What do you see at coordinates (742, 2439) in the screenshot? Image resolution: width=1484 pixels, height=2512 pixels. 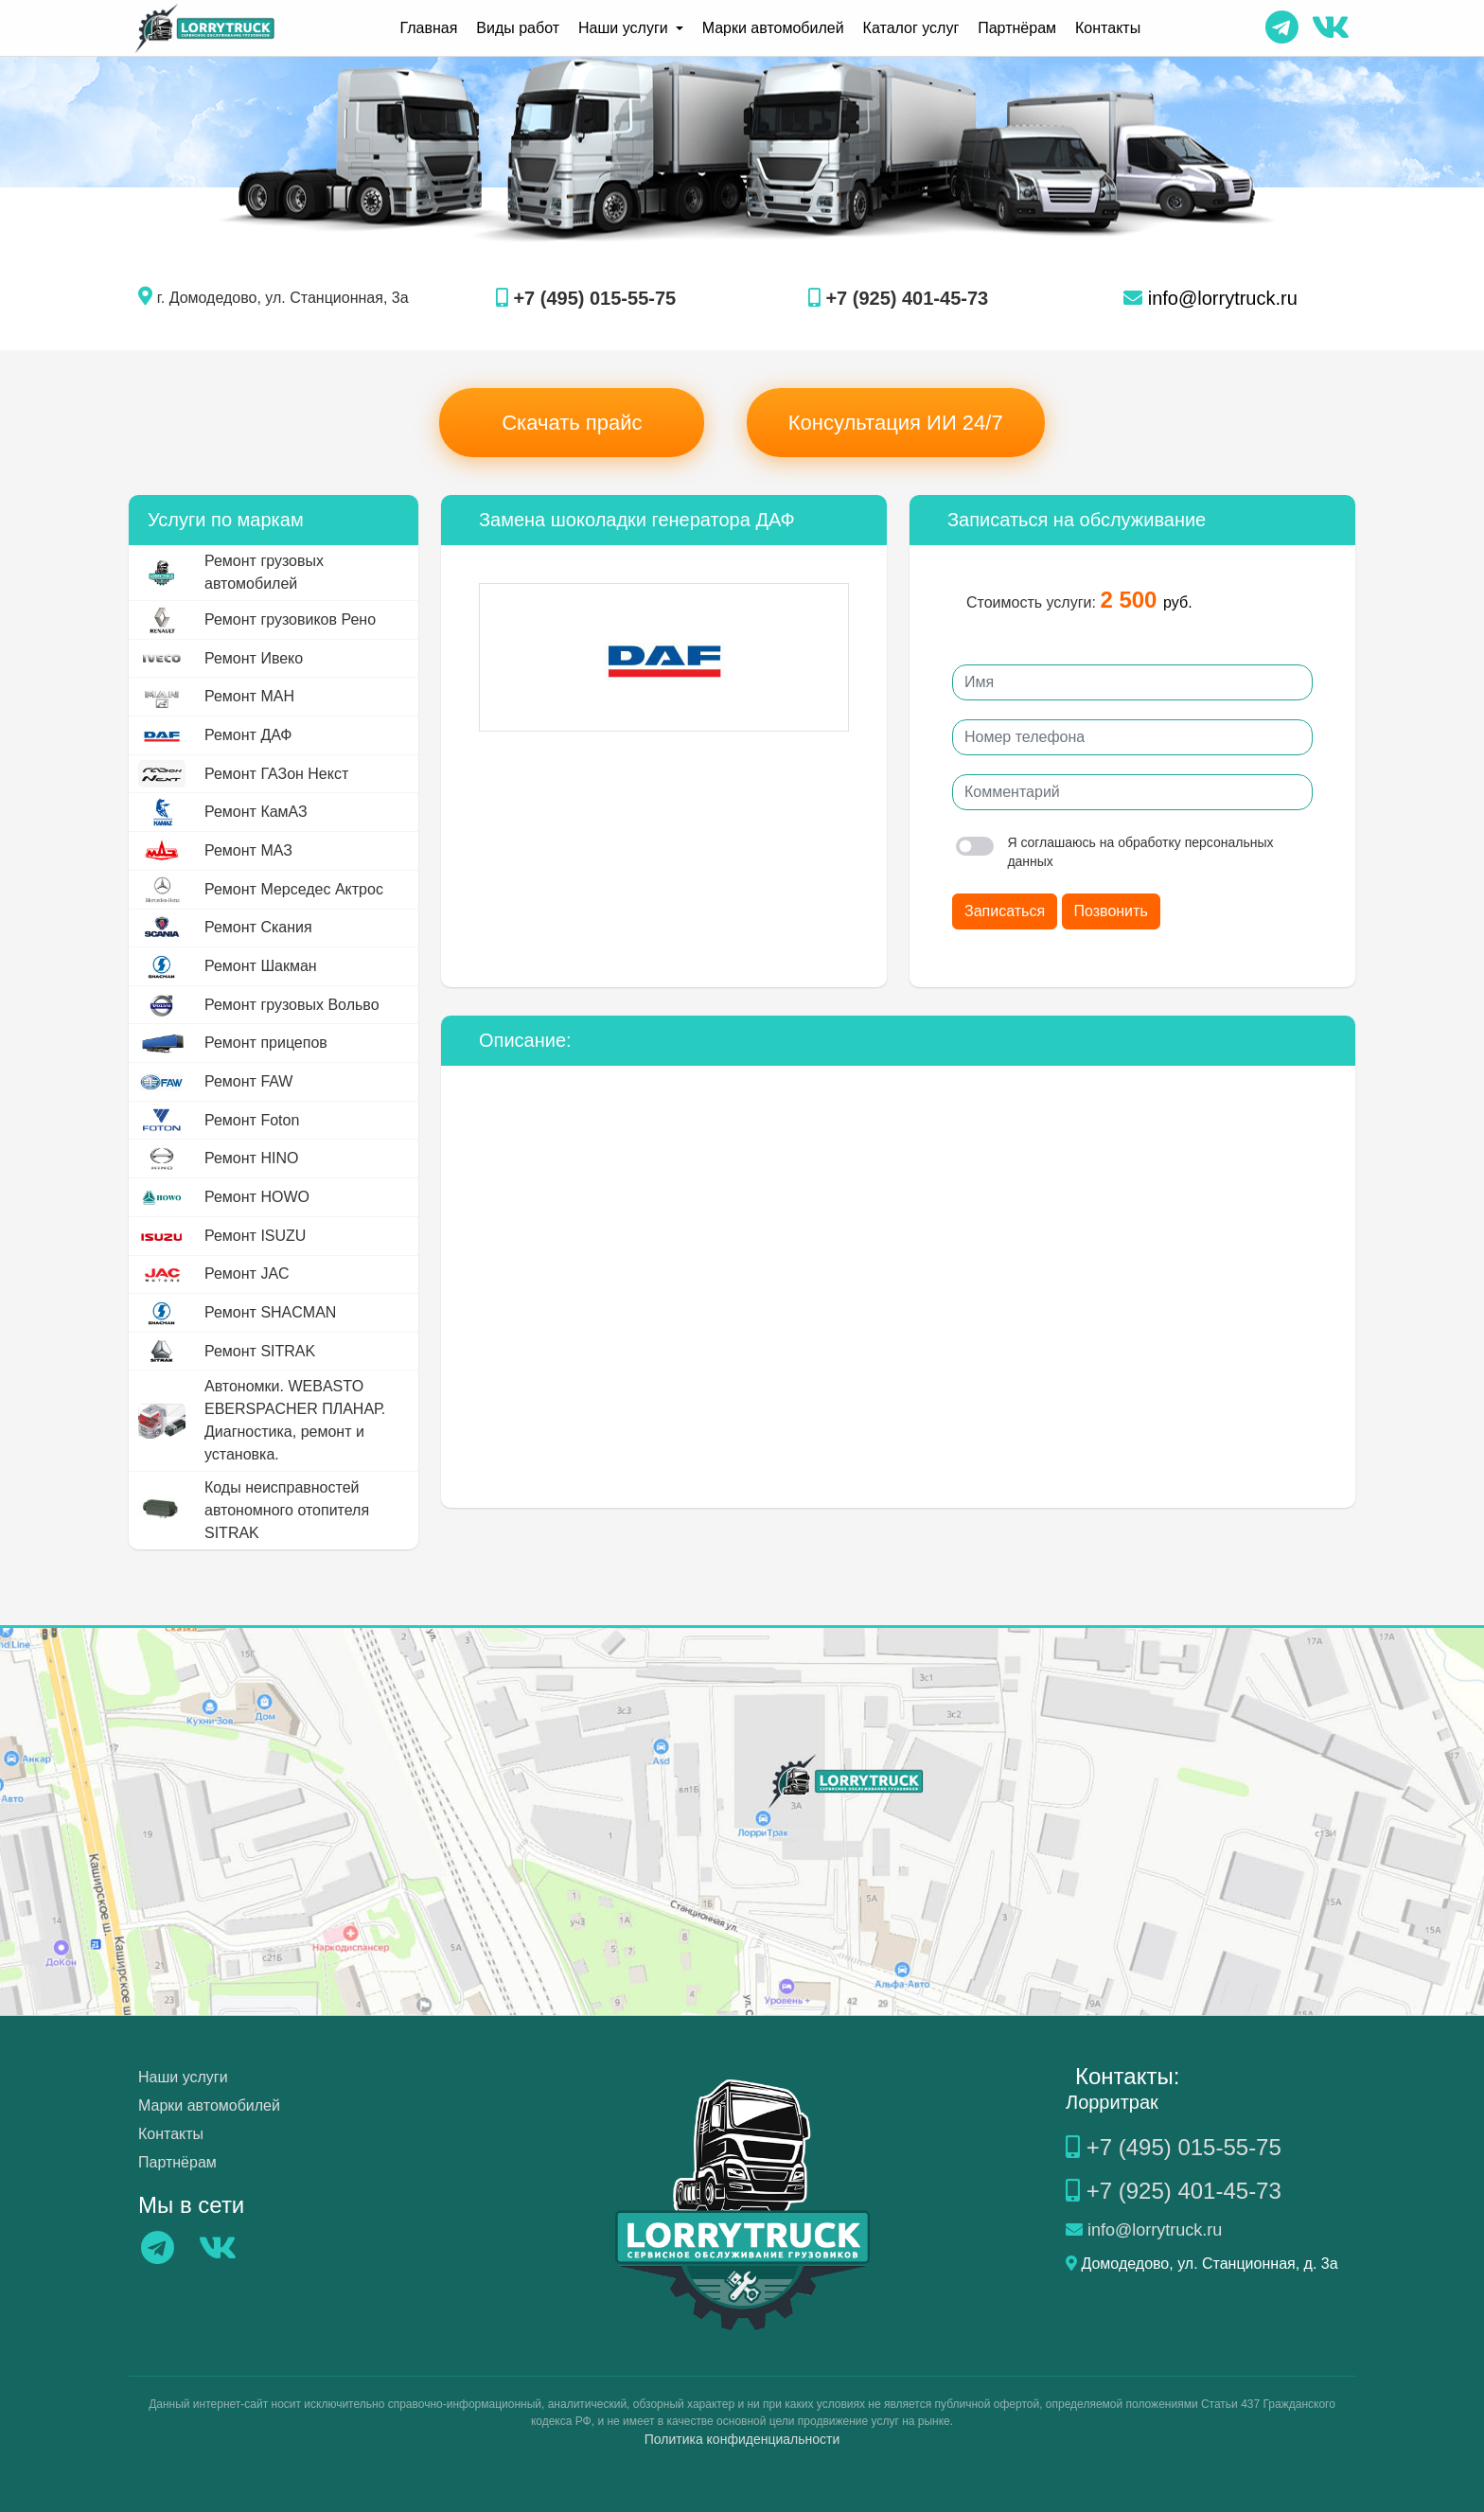 I see `Политика конфиденциальности` at bounding box center [742, 2439].